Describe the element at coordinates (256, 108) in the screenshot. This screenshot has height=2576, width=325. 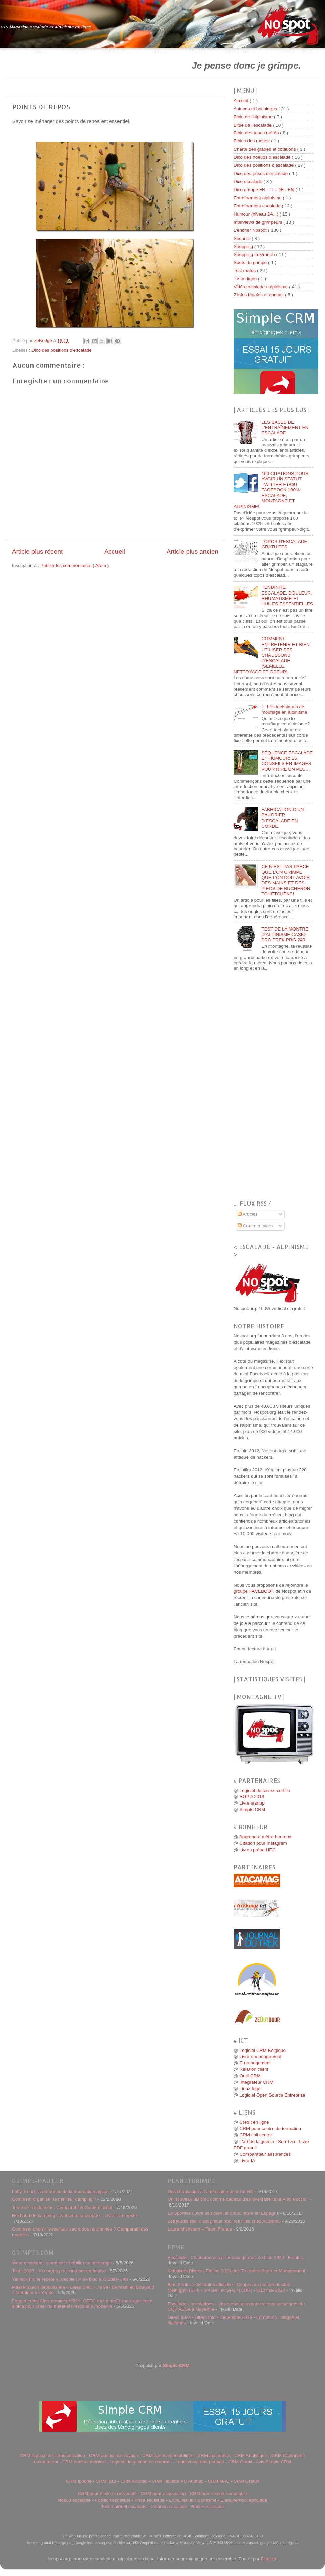
I see `Astuces et bricolages` at that location.